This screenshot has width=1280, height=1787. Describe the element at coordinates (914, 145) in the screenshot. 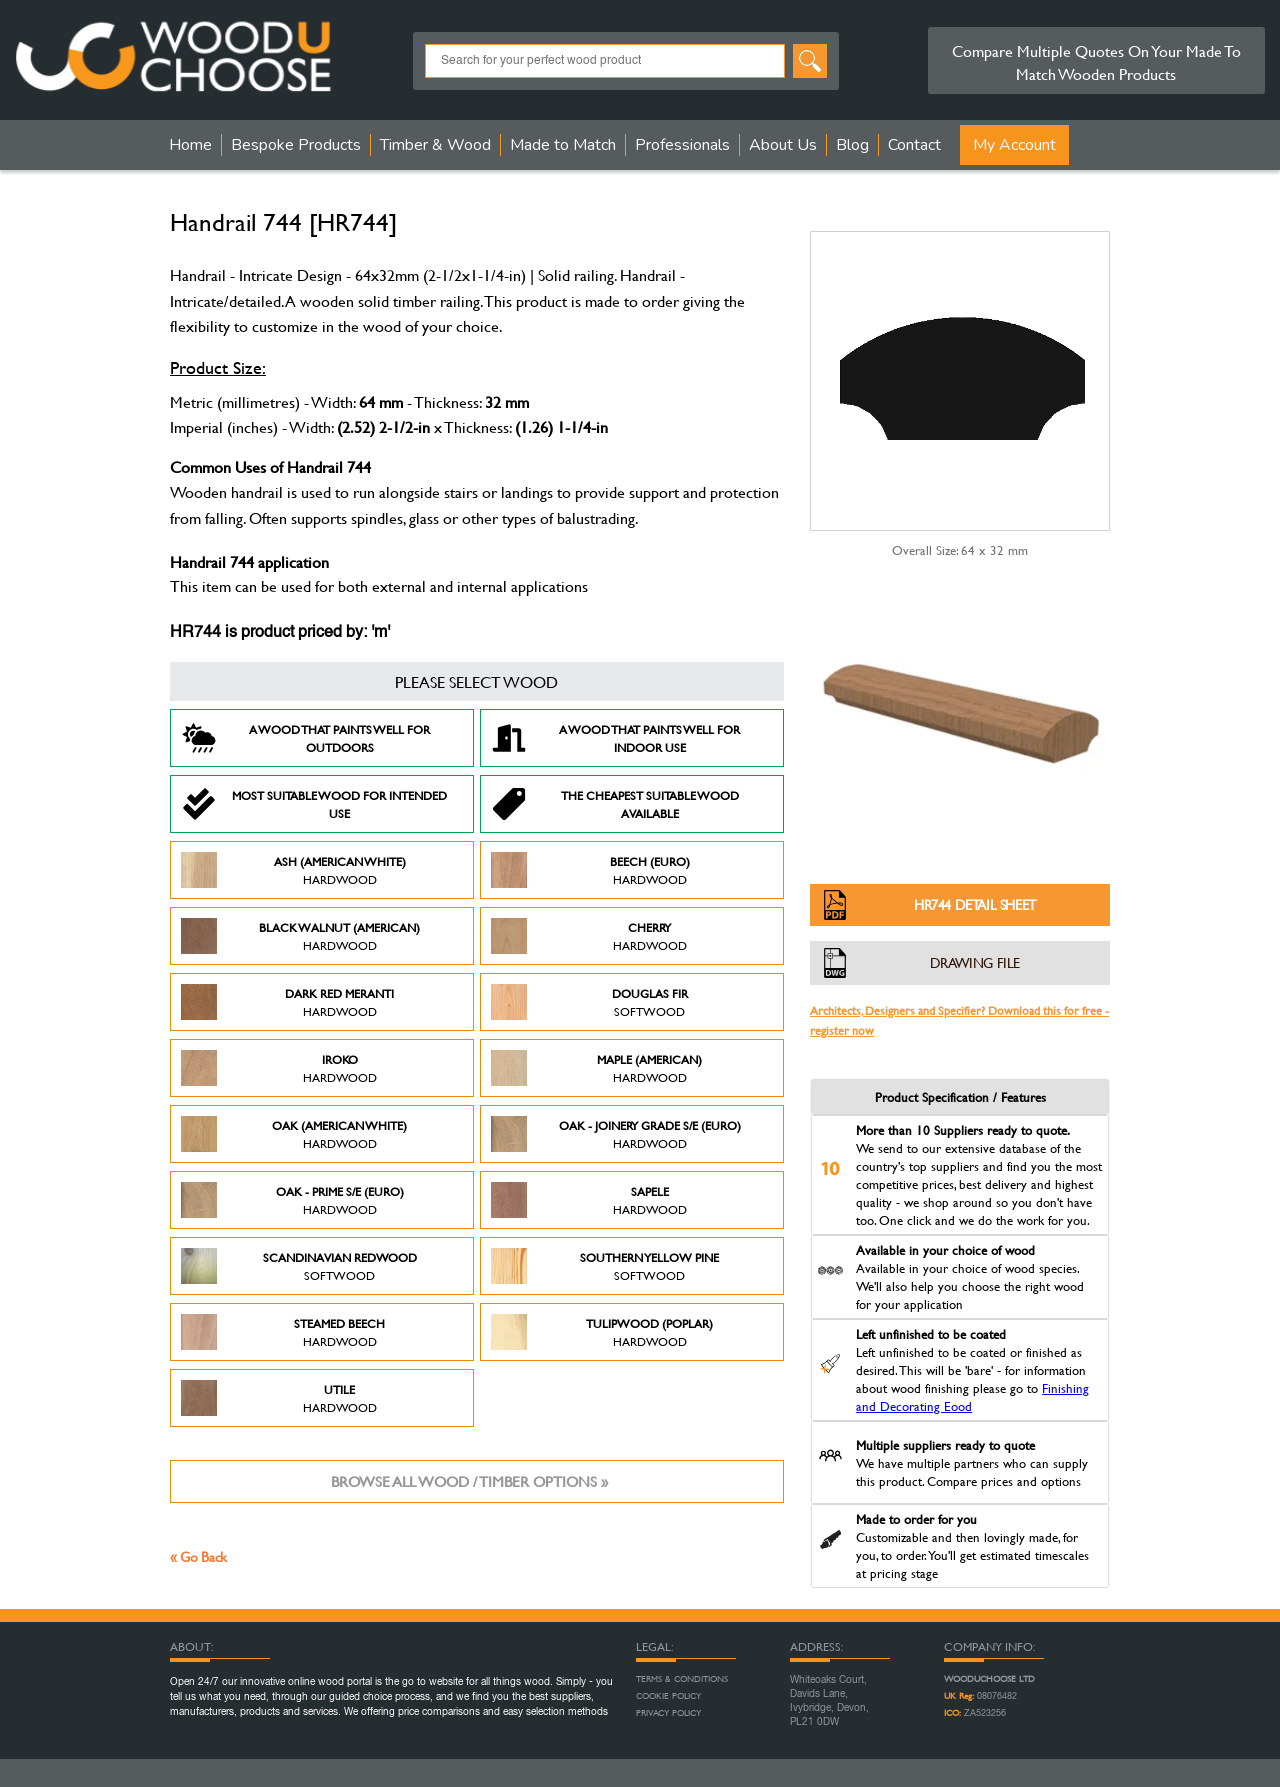

I see `Contact` at that location.